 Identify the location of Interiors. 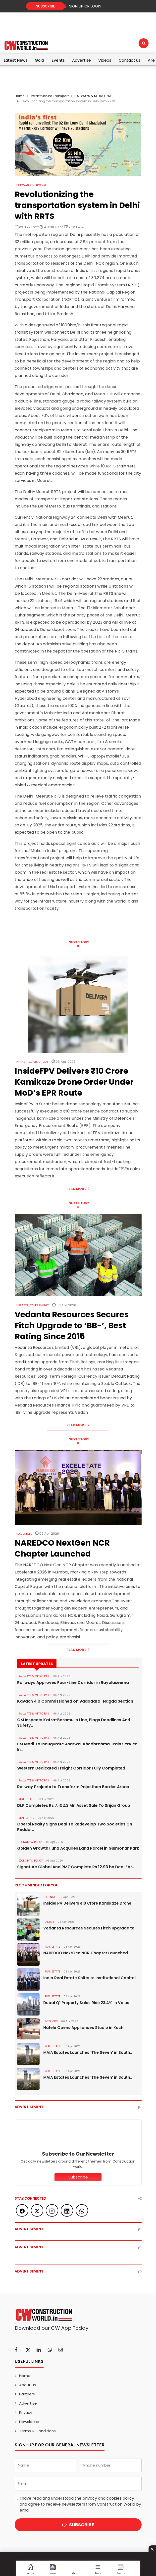
(51, 2021).